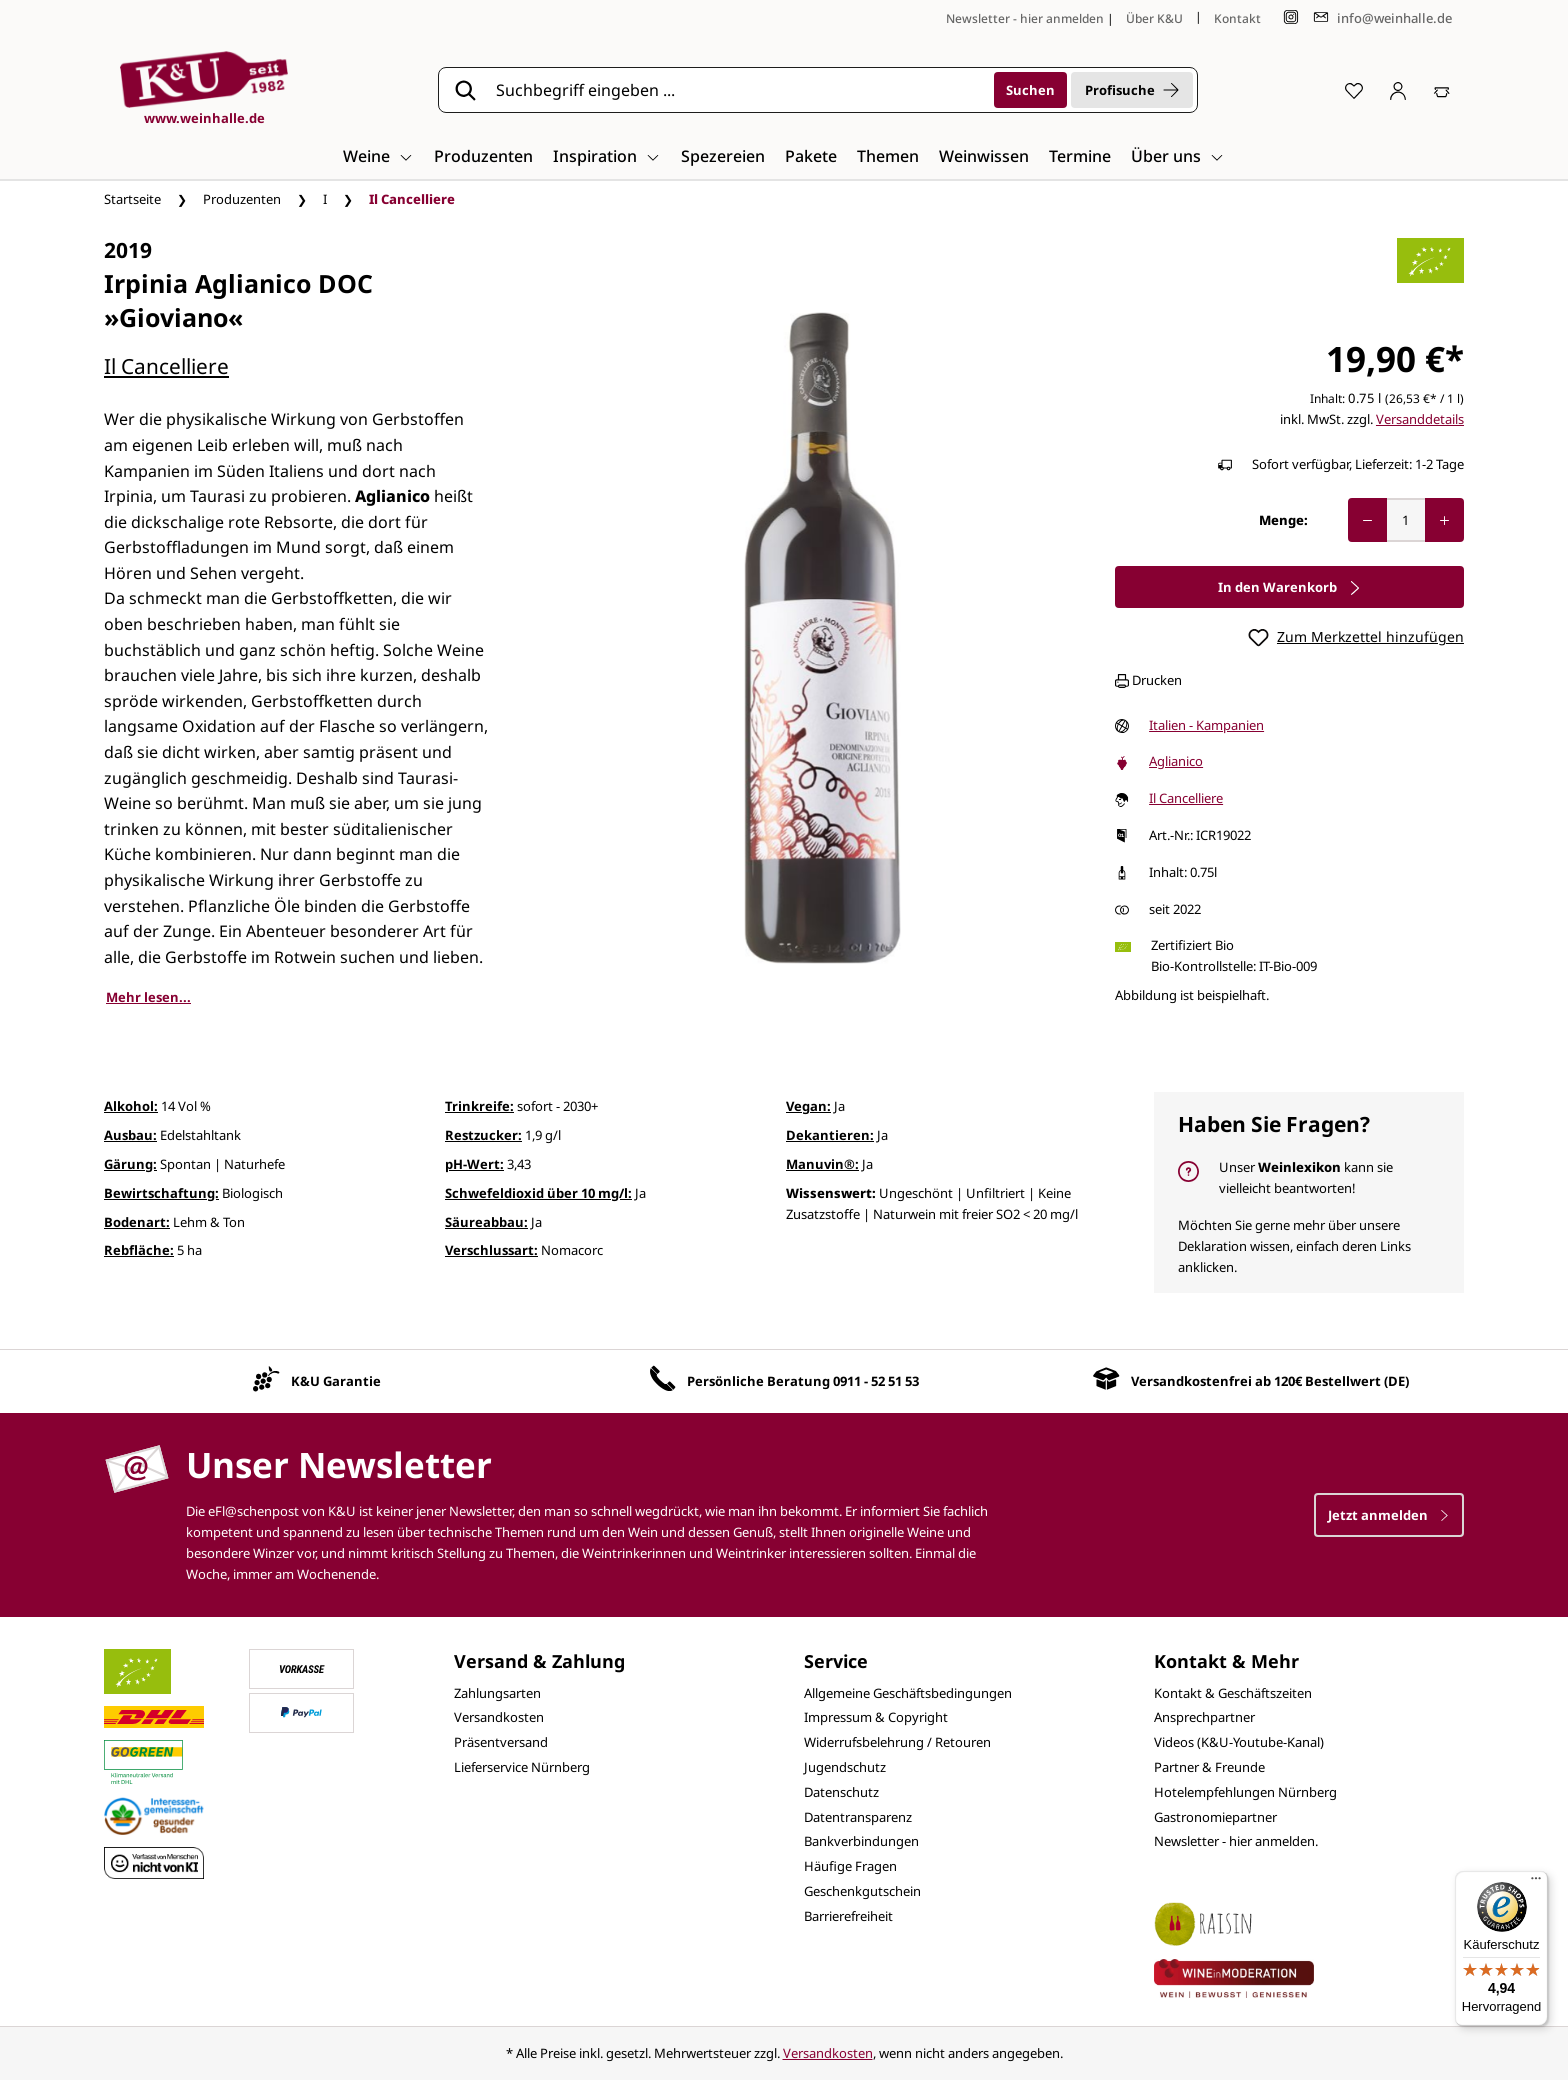 This screenshot has width=1568, height=2080. Describe the element at coordinates (538, 1193) in the screenshot. I see `Schwefeldioxid über 10 mg/l:` at that location.